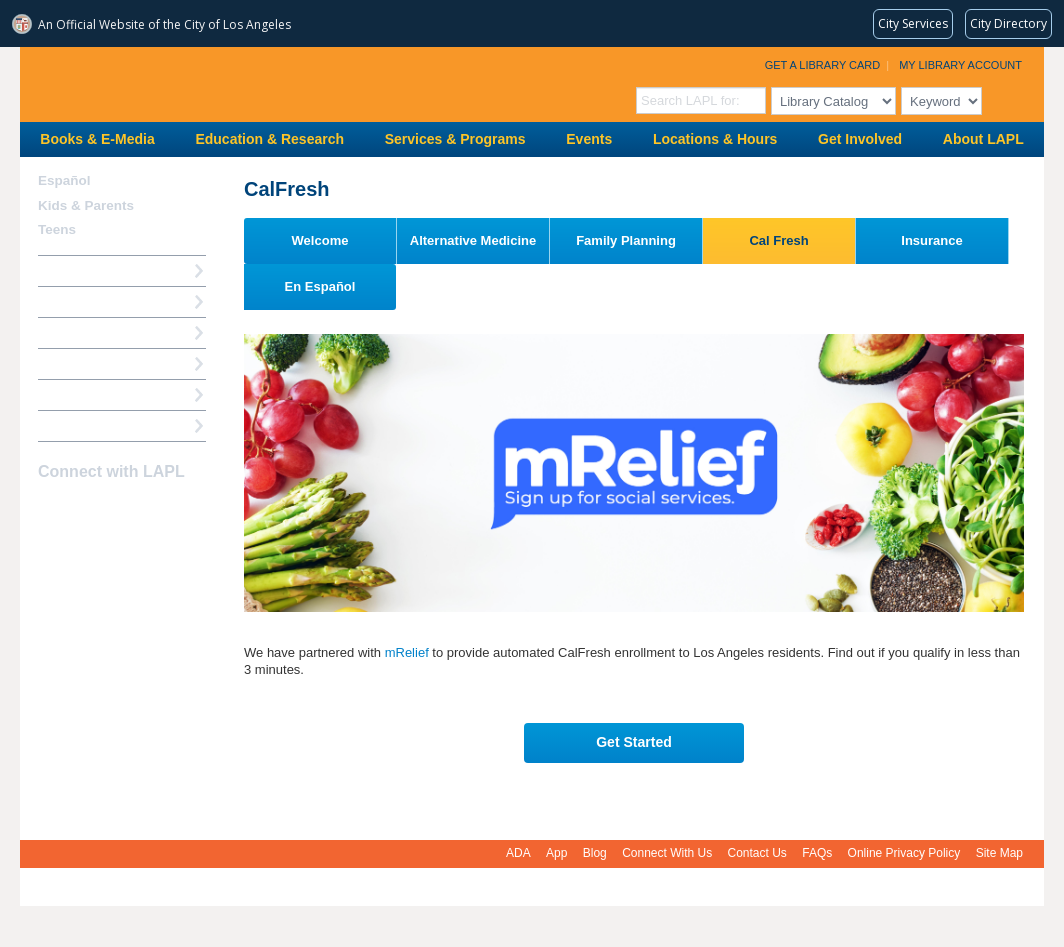 Image resolution: width=1064 pixels, height=947 pixels. Describe the element at coordinates (817, 853) in the screenshot. I see `FAQs` at that location.